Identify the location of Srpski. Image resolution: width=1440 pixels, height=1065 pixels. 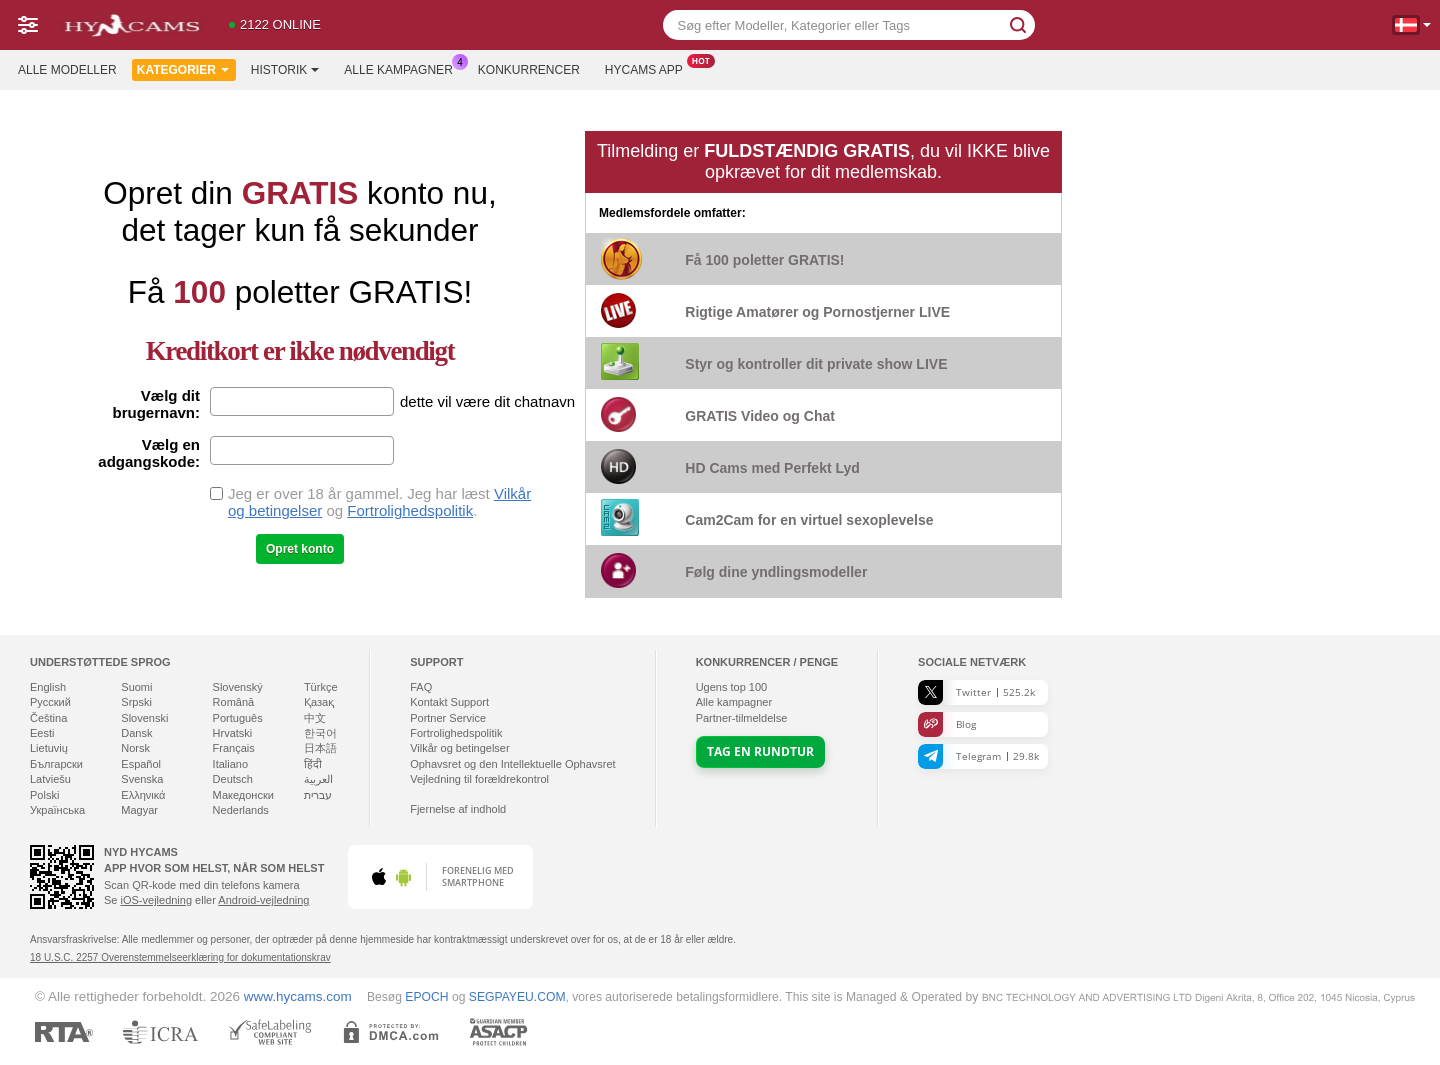
(136, 702).